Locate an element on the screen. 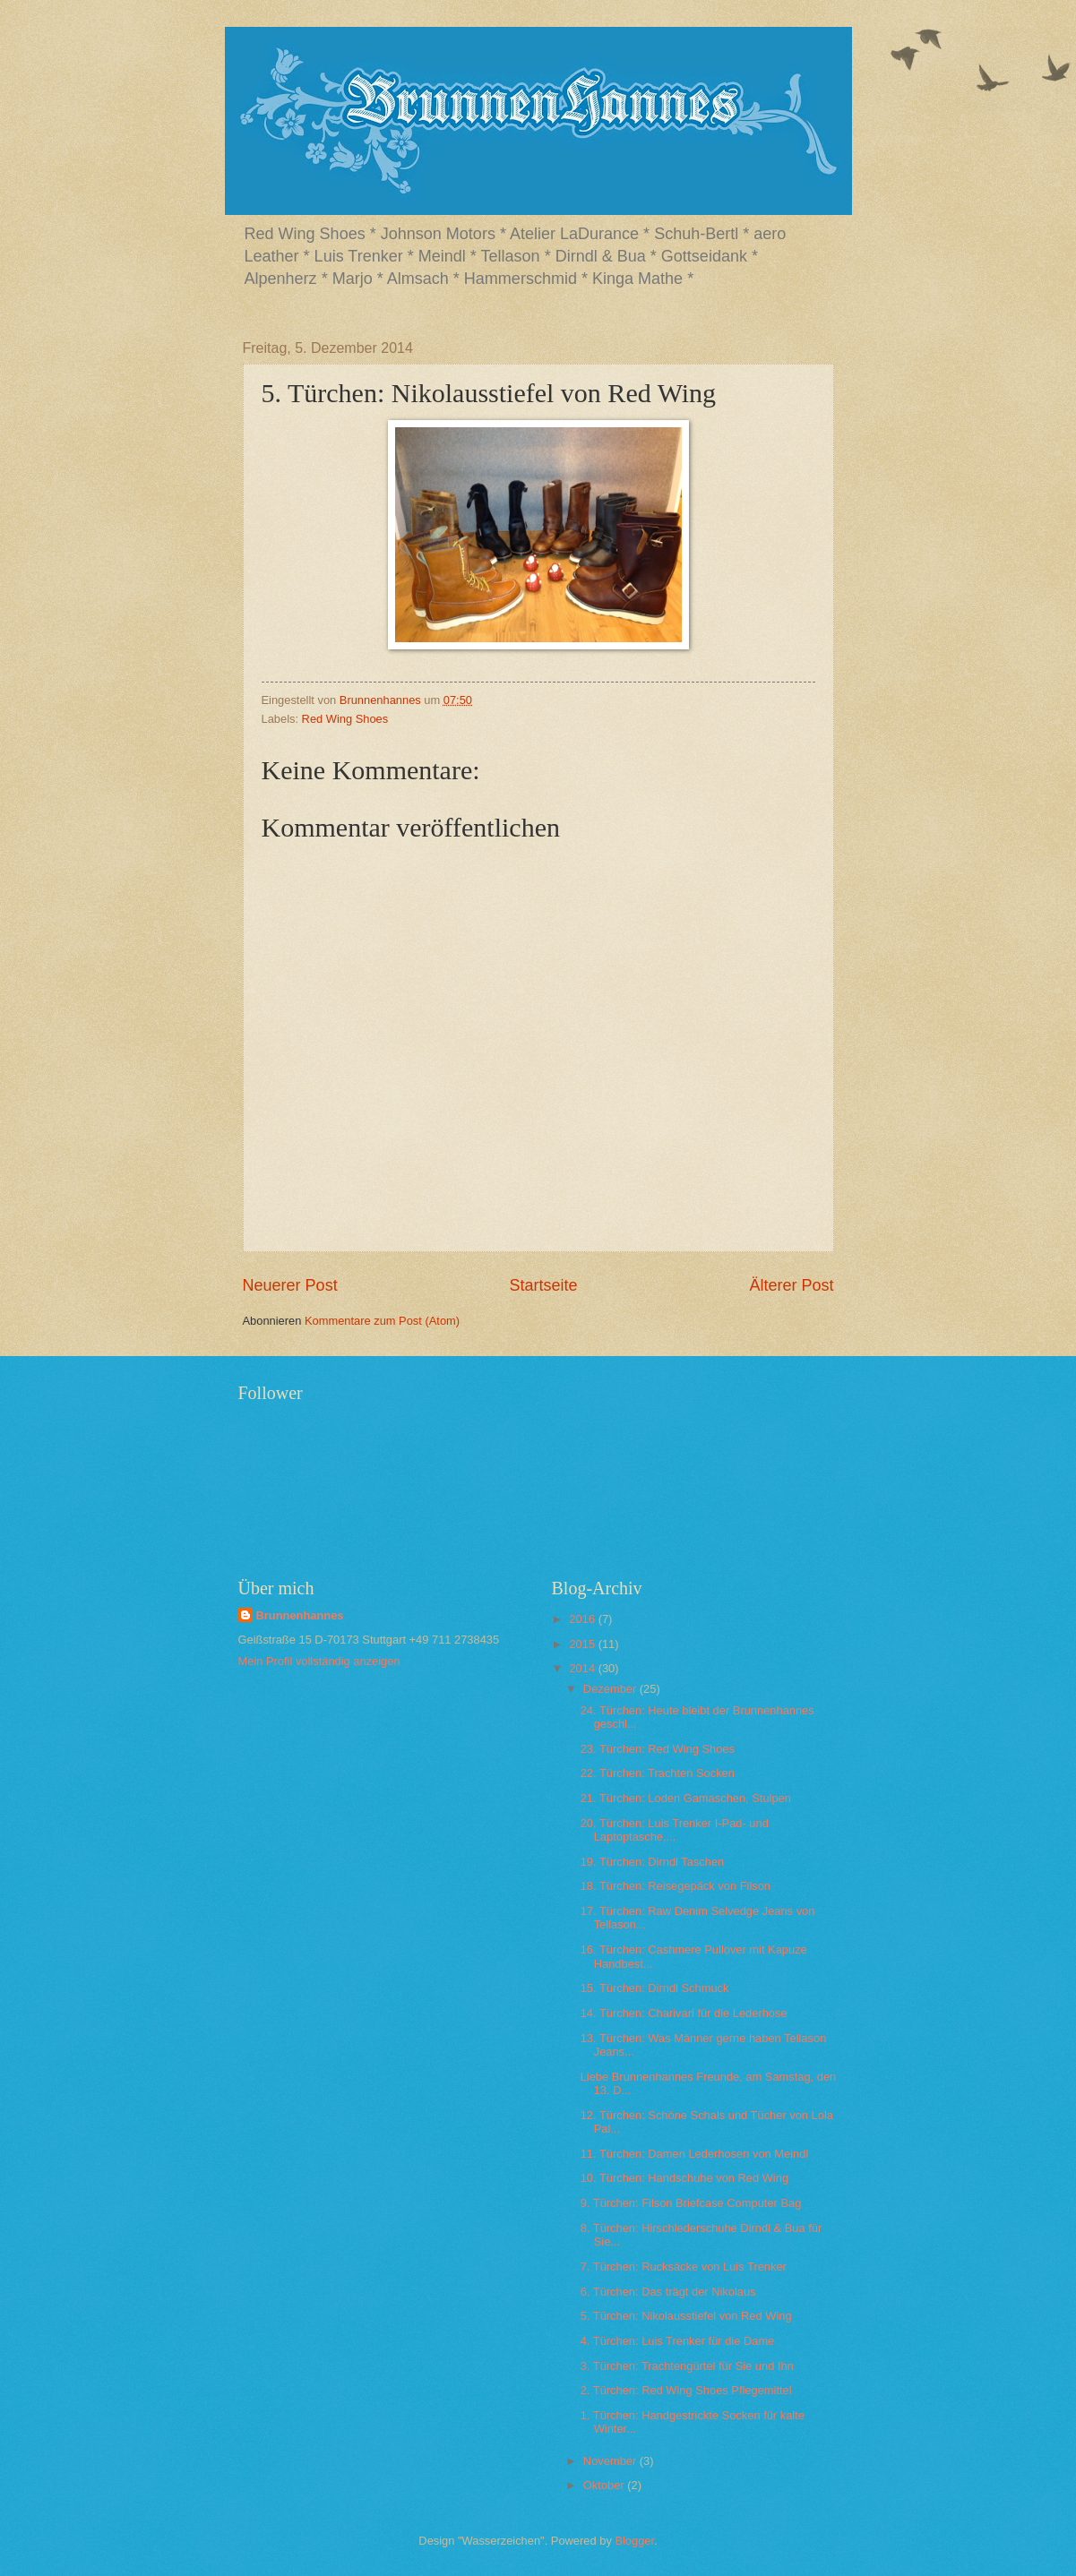 This screenshot has height=2576, width=1076. 23. Türchen: Red Wing Shoes is located at coordinates (658, 1749).